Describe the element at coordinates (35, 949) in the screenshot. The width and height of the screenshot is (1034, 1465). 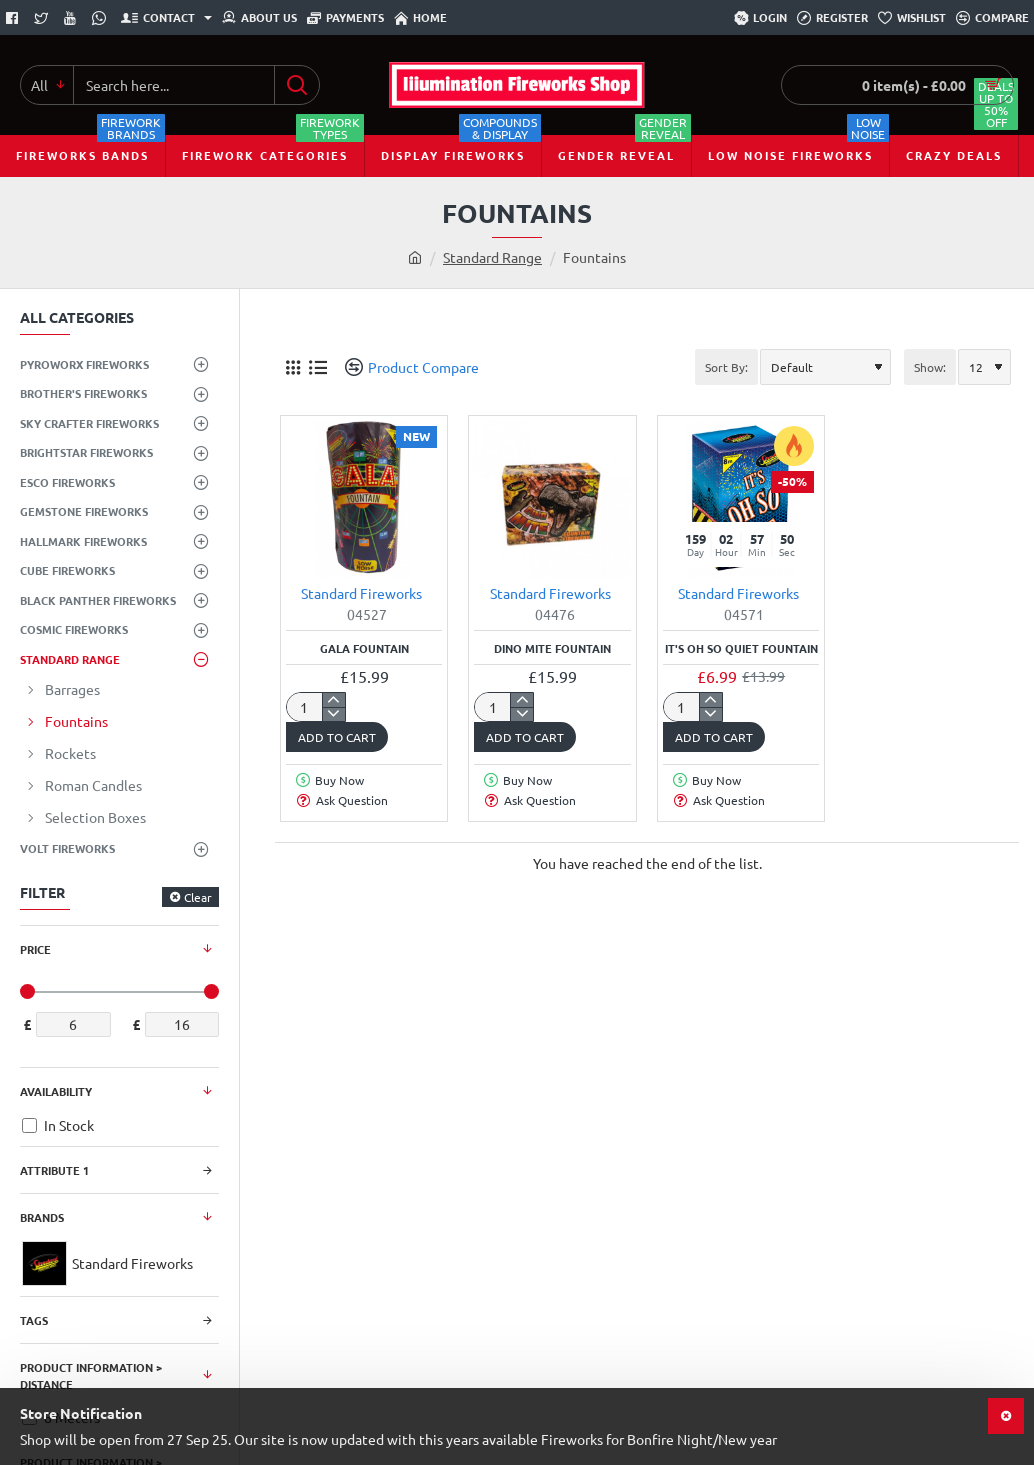
I see `Price` at that location.